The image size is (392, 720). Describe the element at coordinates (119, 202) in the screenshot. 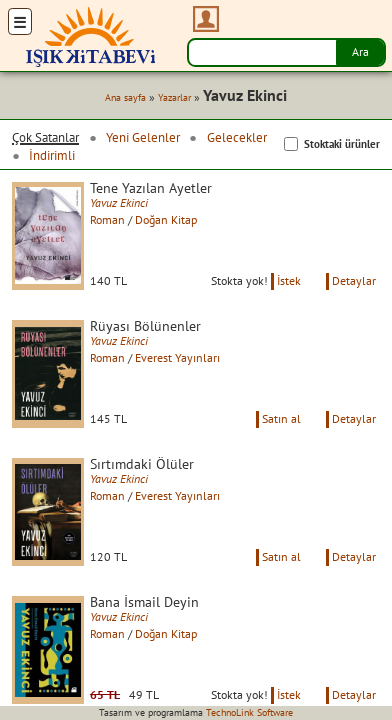

I see `Yavuz Ekinci` at that location.